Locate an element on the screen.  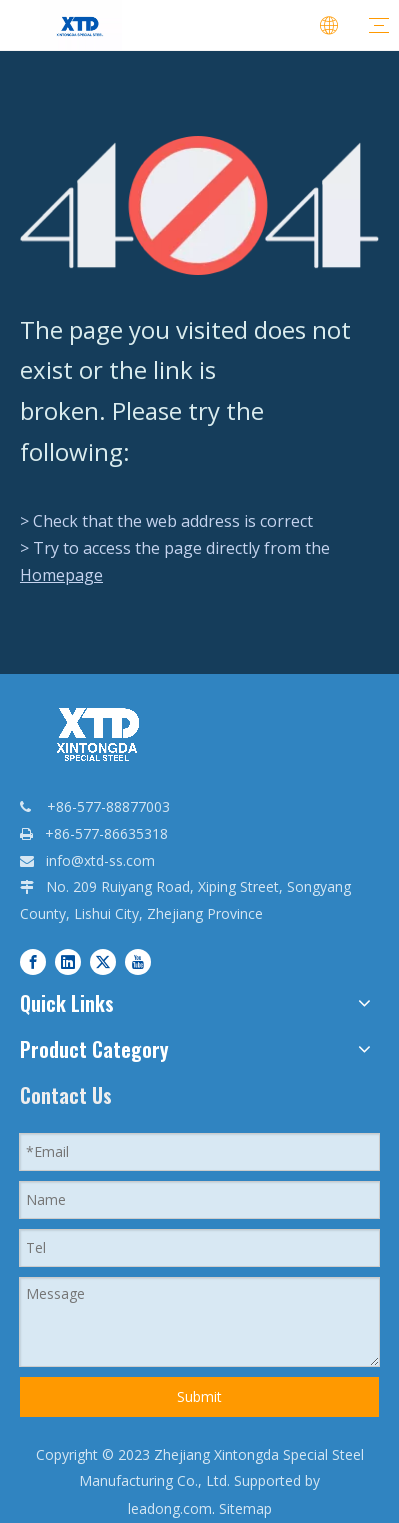
Submit is located at coordinates (199, 1396).